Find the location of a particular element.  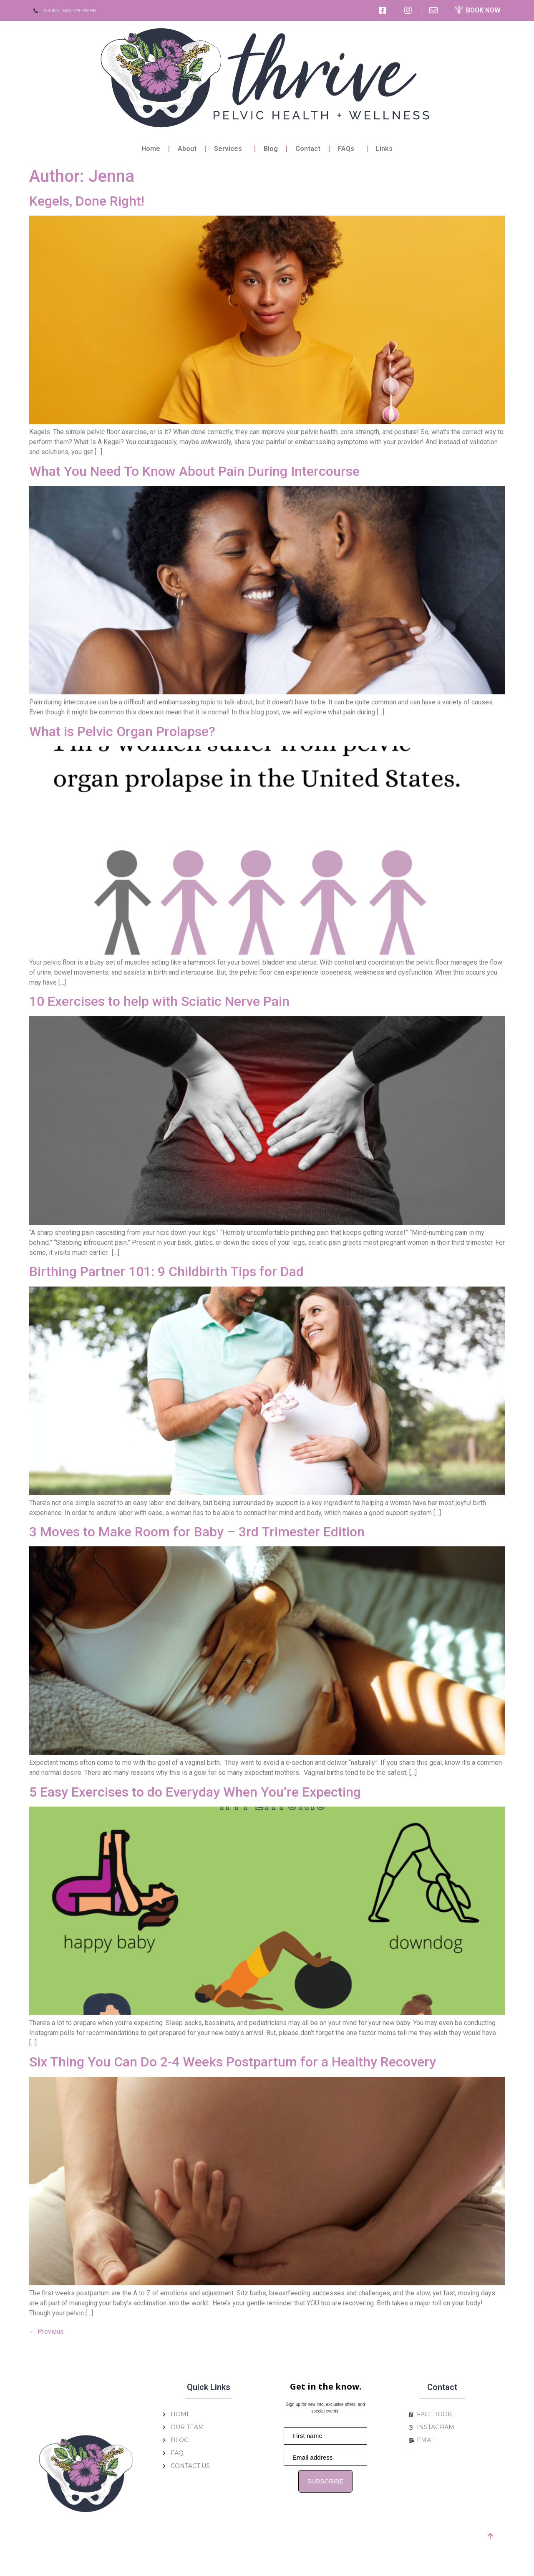

Home is located at coordinates (150, 149).